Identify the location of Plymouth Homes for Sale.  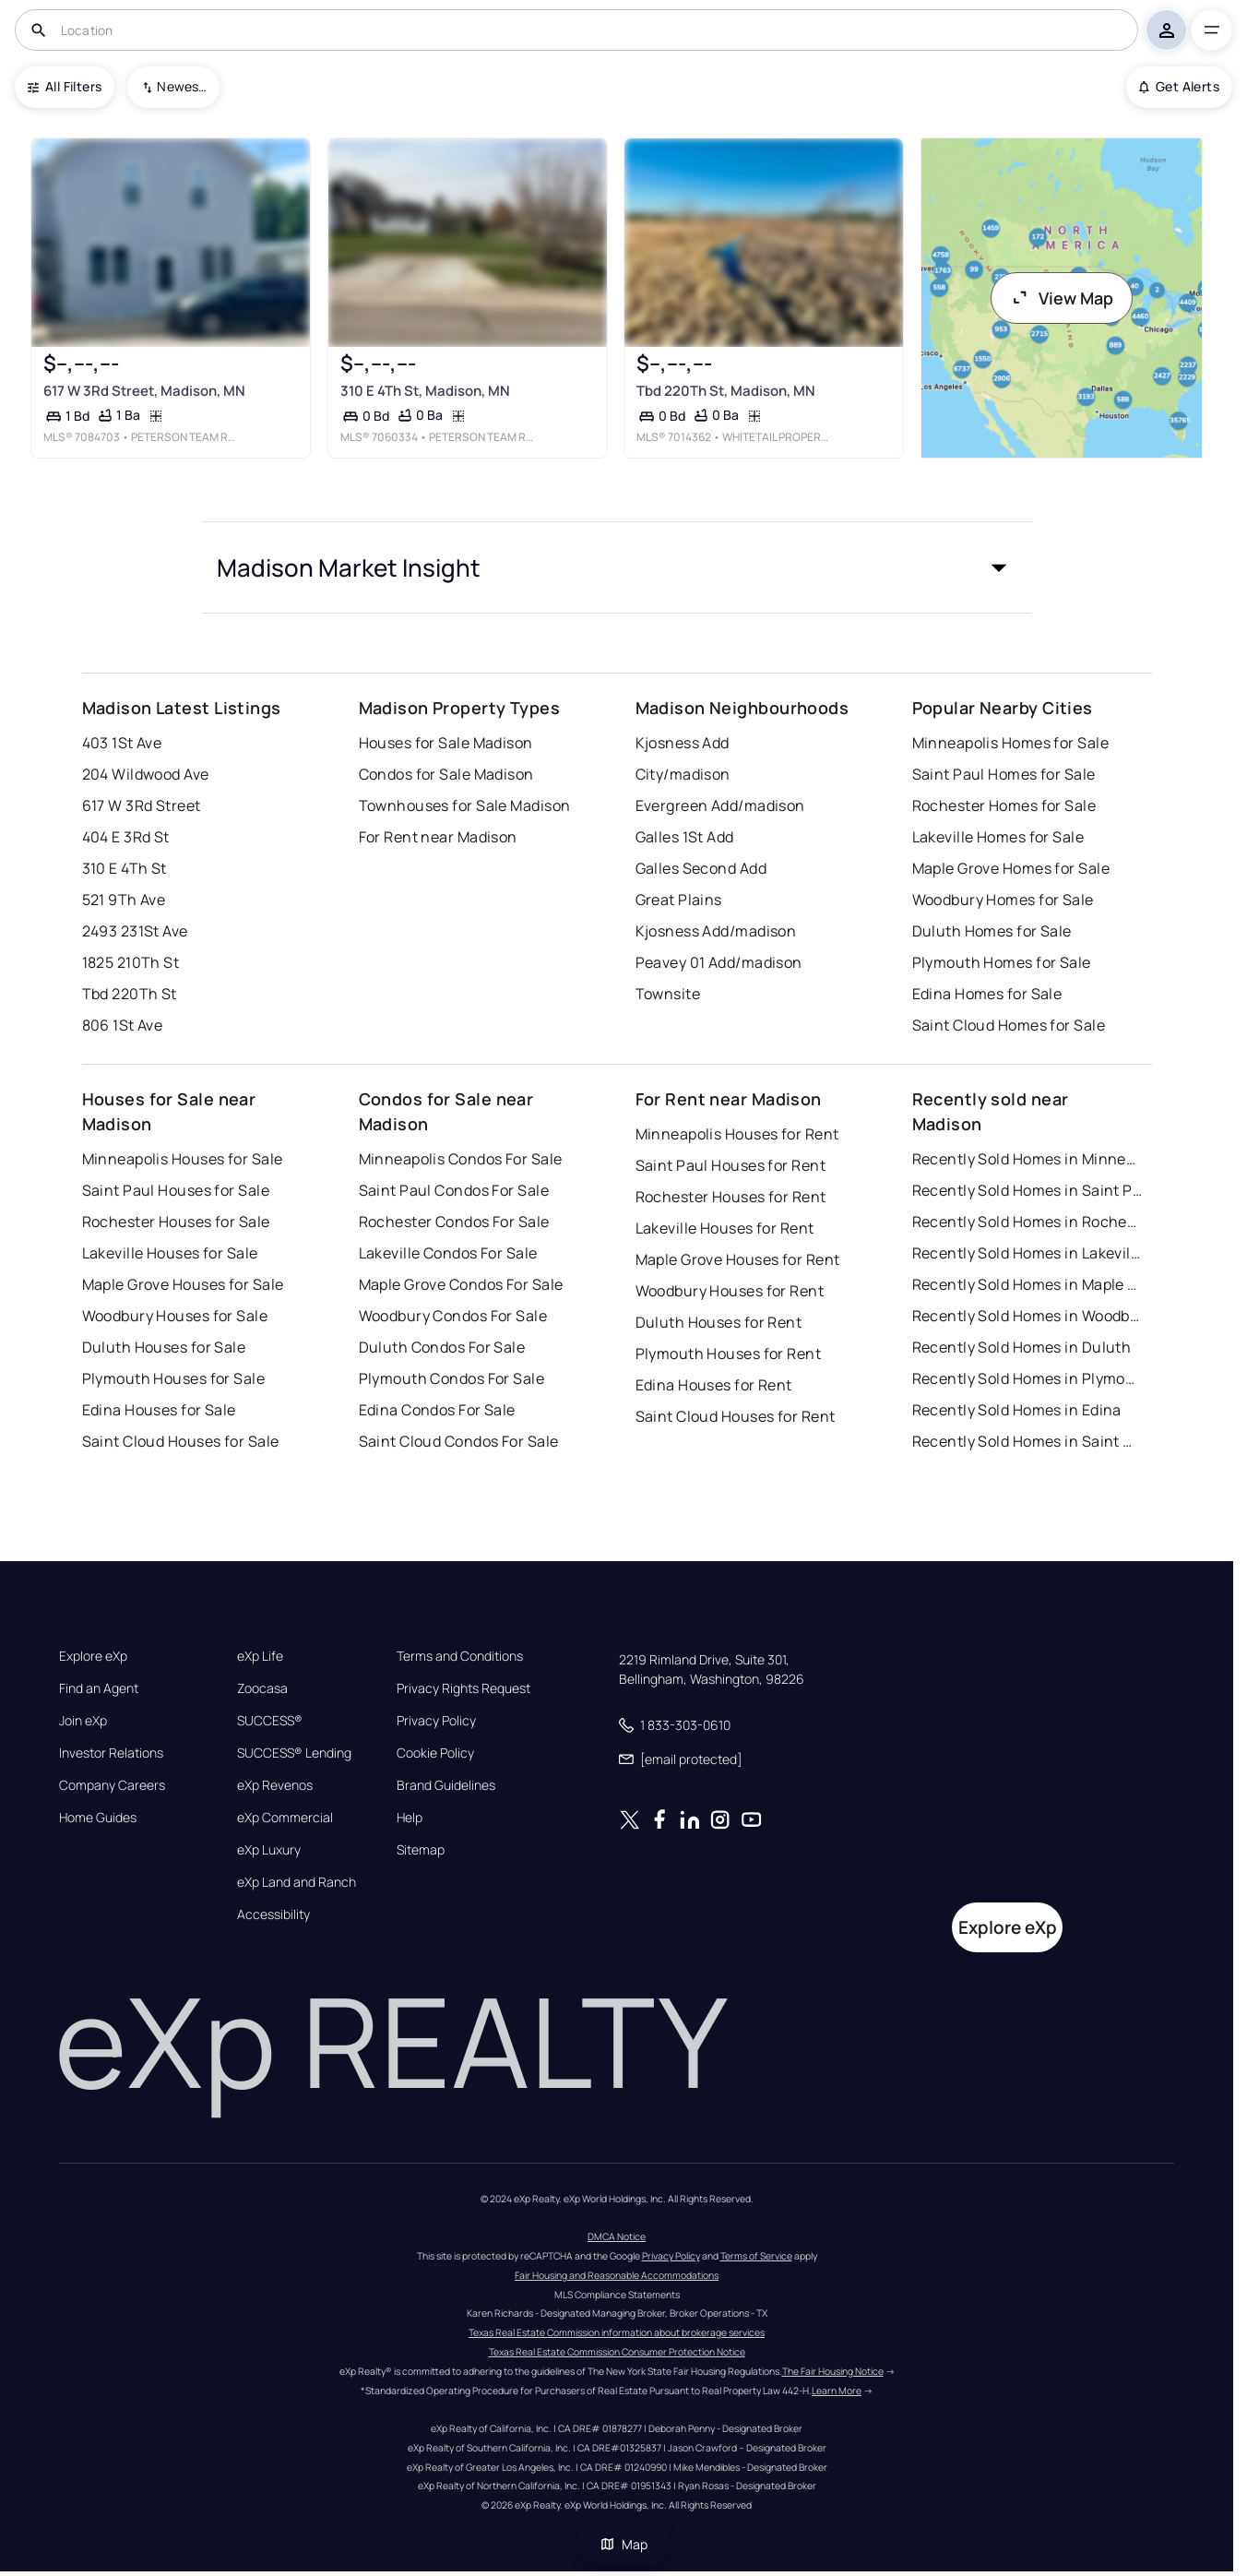
(1001, 962).